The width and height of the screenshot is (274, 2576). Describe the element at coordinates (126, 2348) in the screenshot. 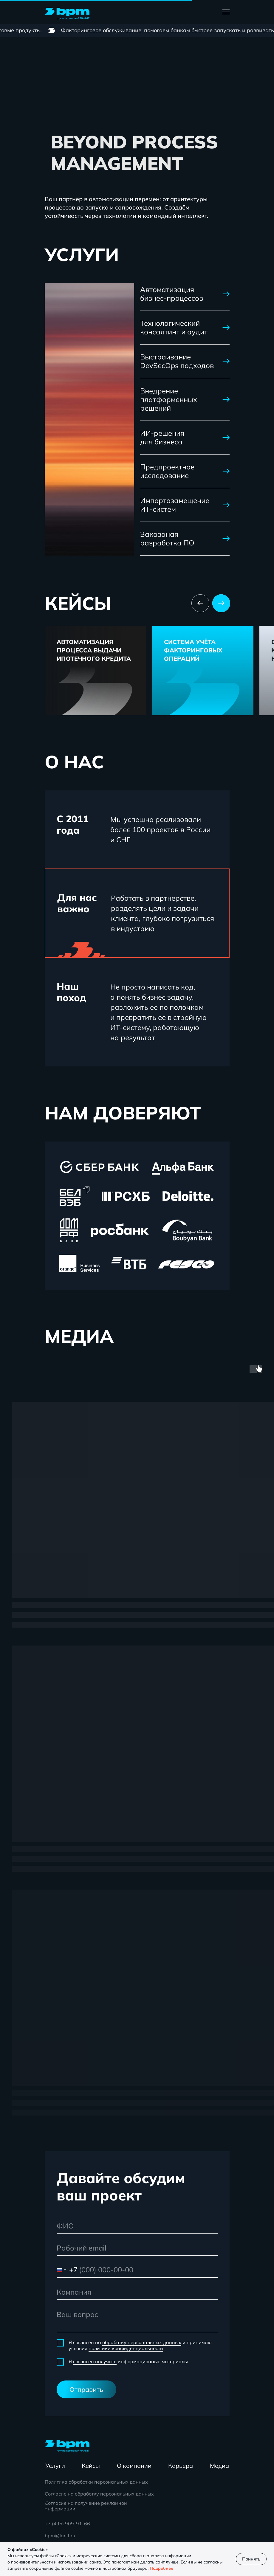

I see `политики конфиденциальности` at that location.